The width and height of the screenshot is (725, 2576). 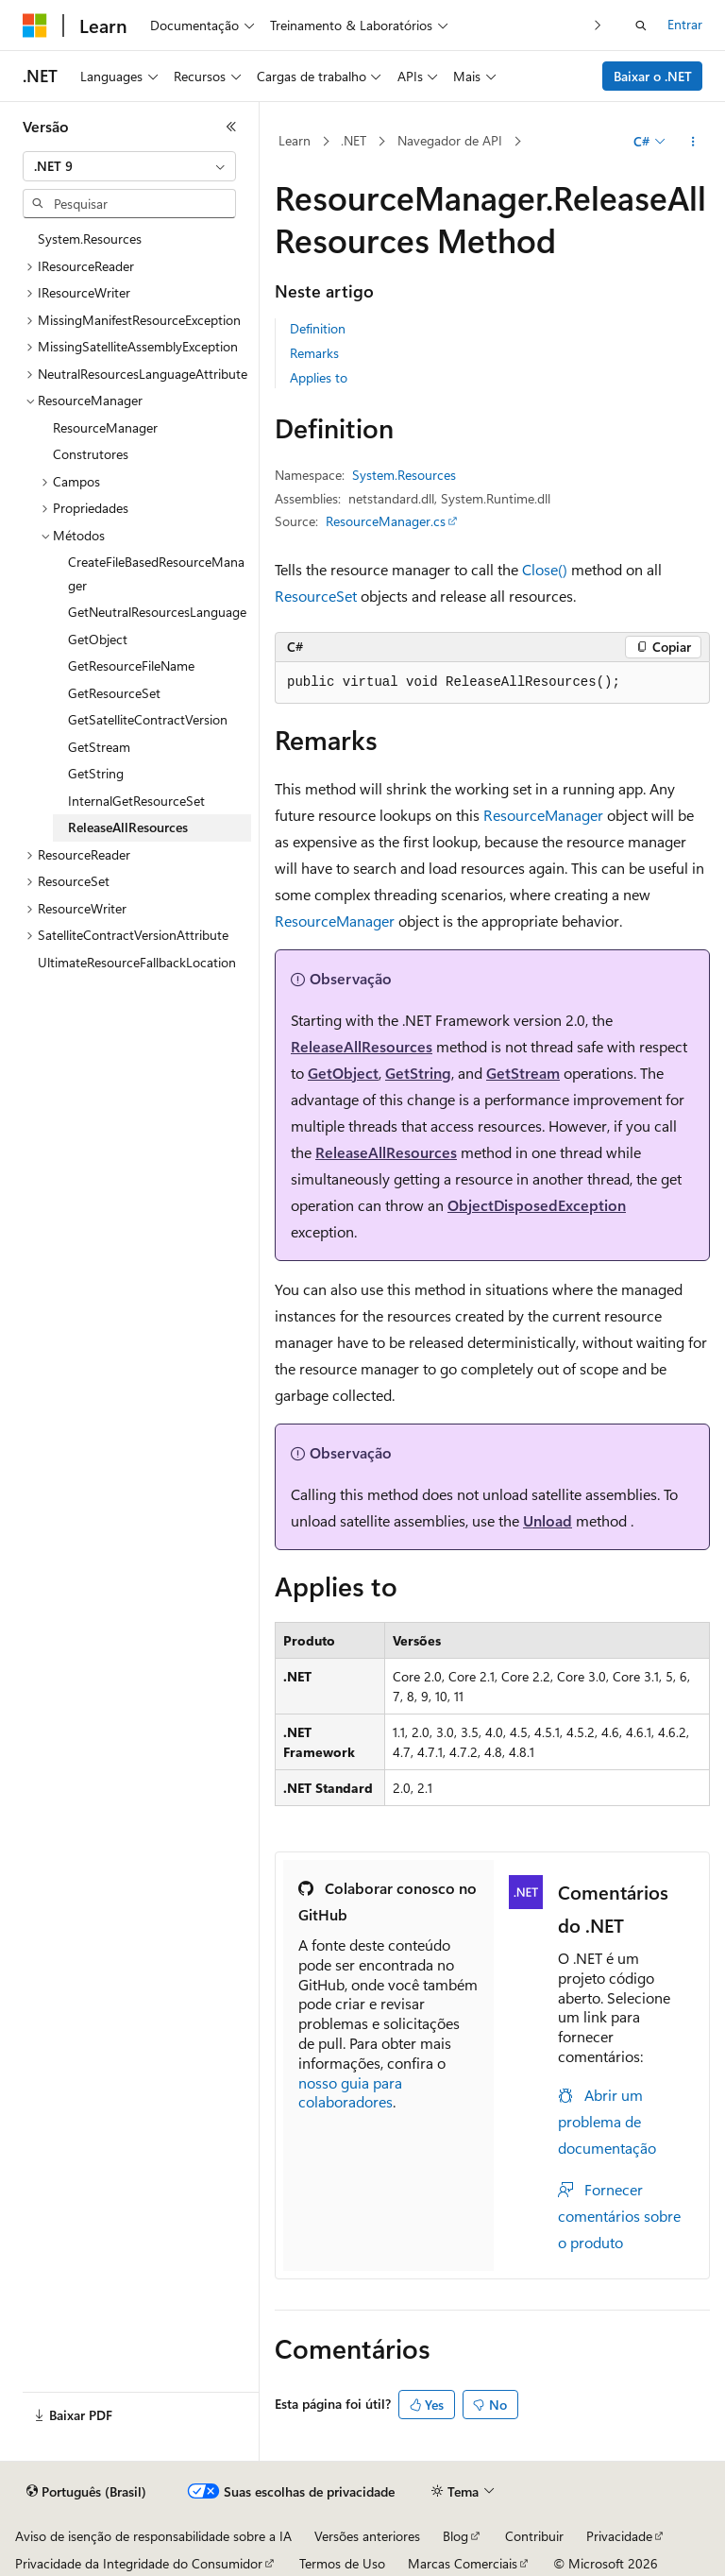 What do you see at coordinates (90, 238) in the screenshot?
I see `System.Resources [treeitem]` at bounding box center [90, 238].